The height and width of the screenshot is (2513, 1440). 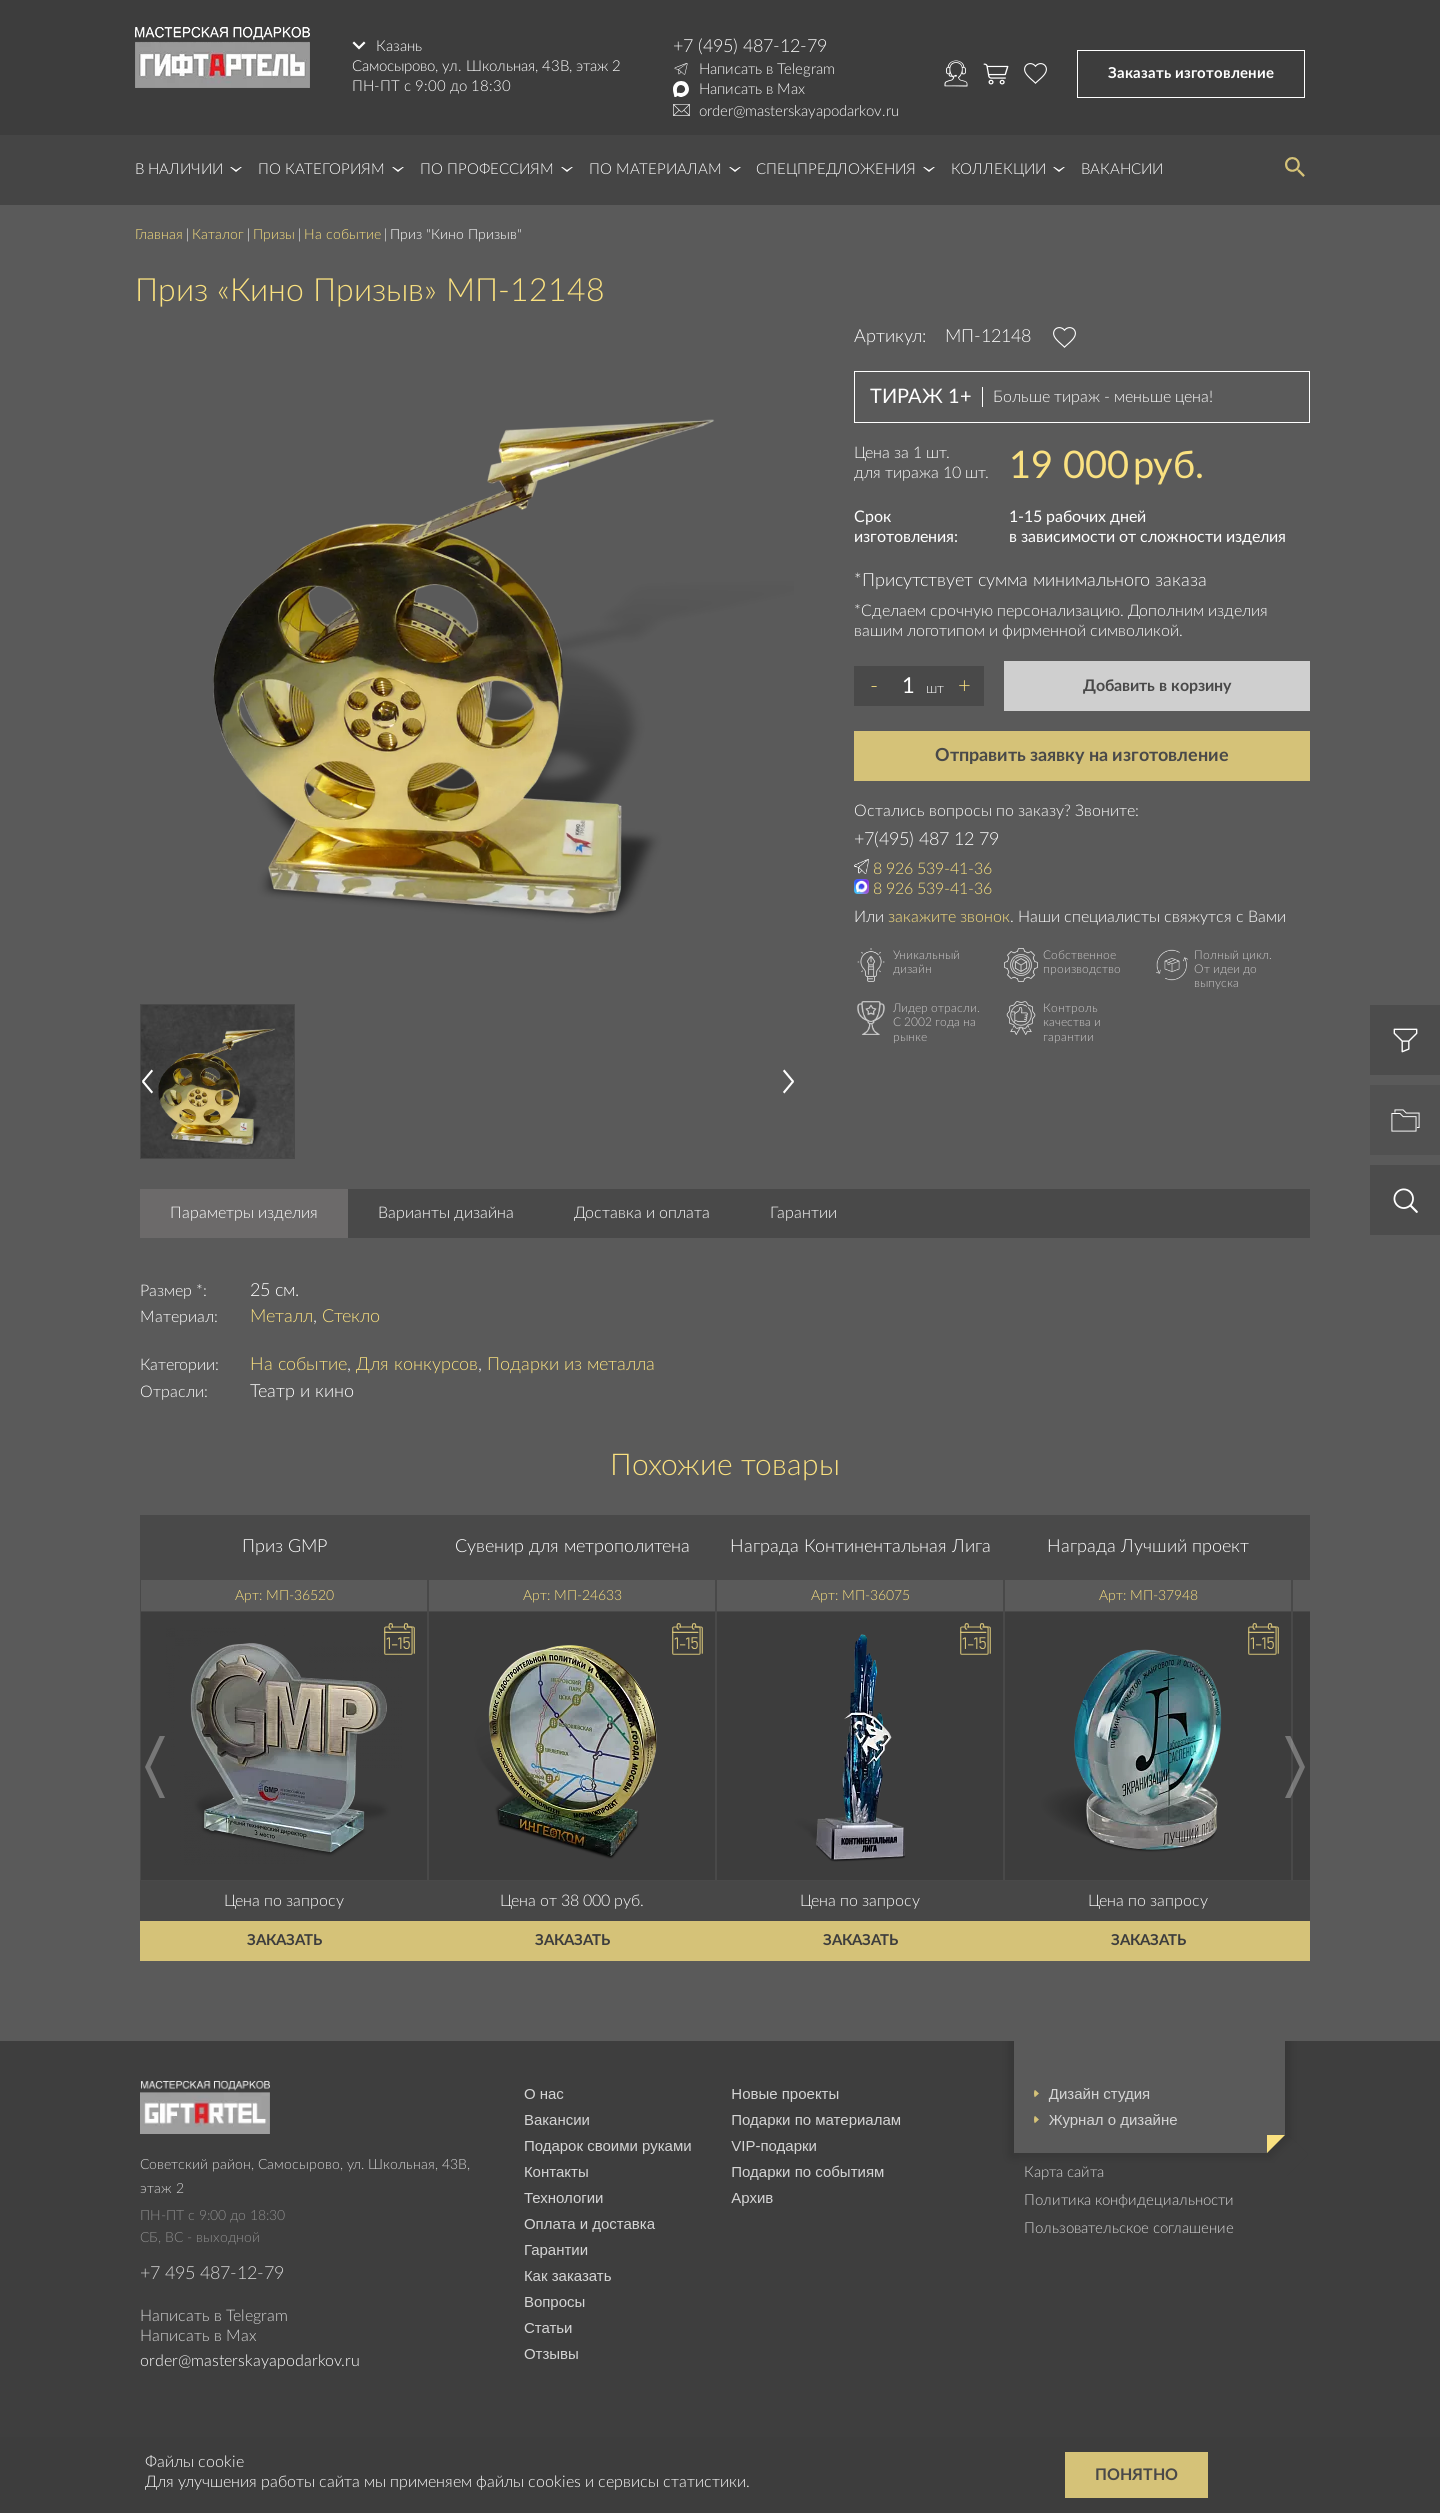 I want to click on VIP-подарки, so click(x=774, y=2145).